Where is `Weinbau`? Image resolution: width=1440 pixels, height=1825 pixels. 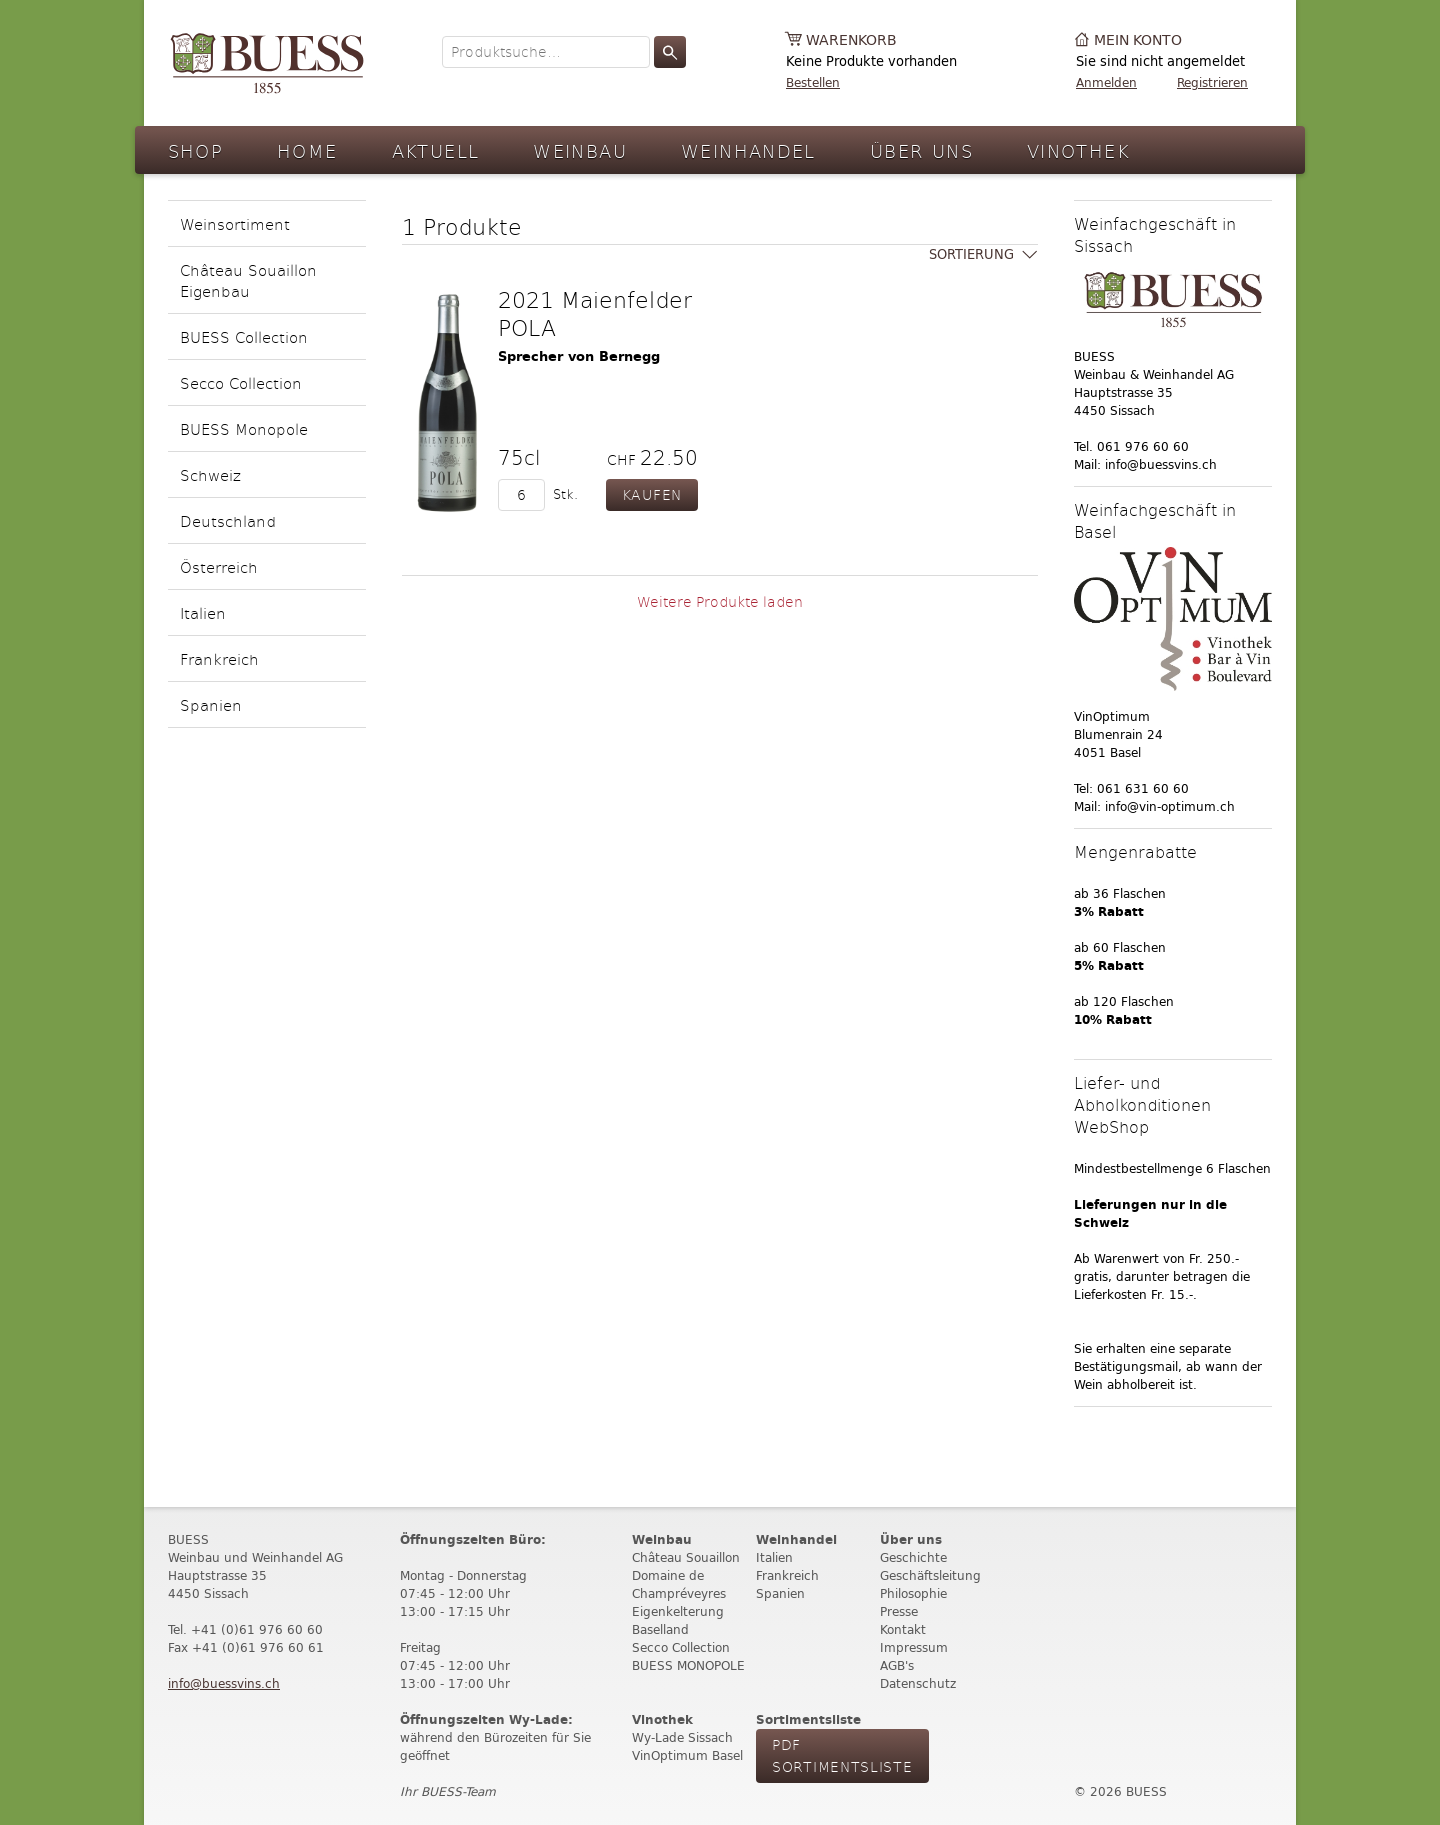
Weinbau is located at coordinates (580, 150).